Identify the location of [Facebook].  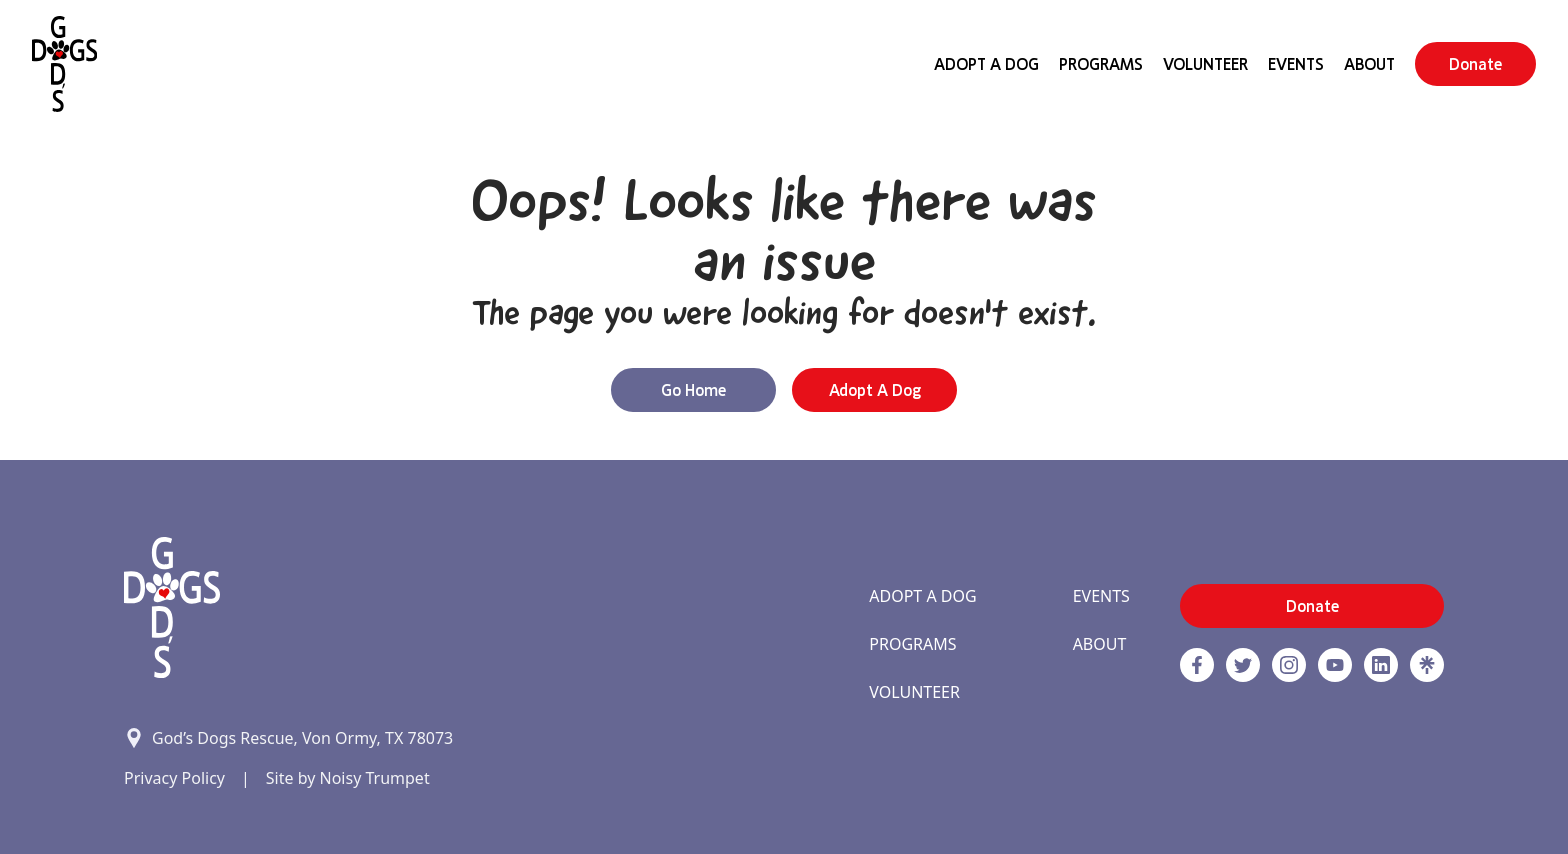
(1197, 665).